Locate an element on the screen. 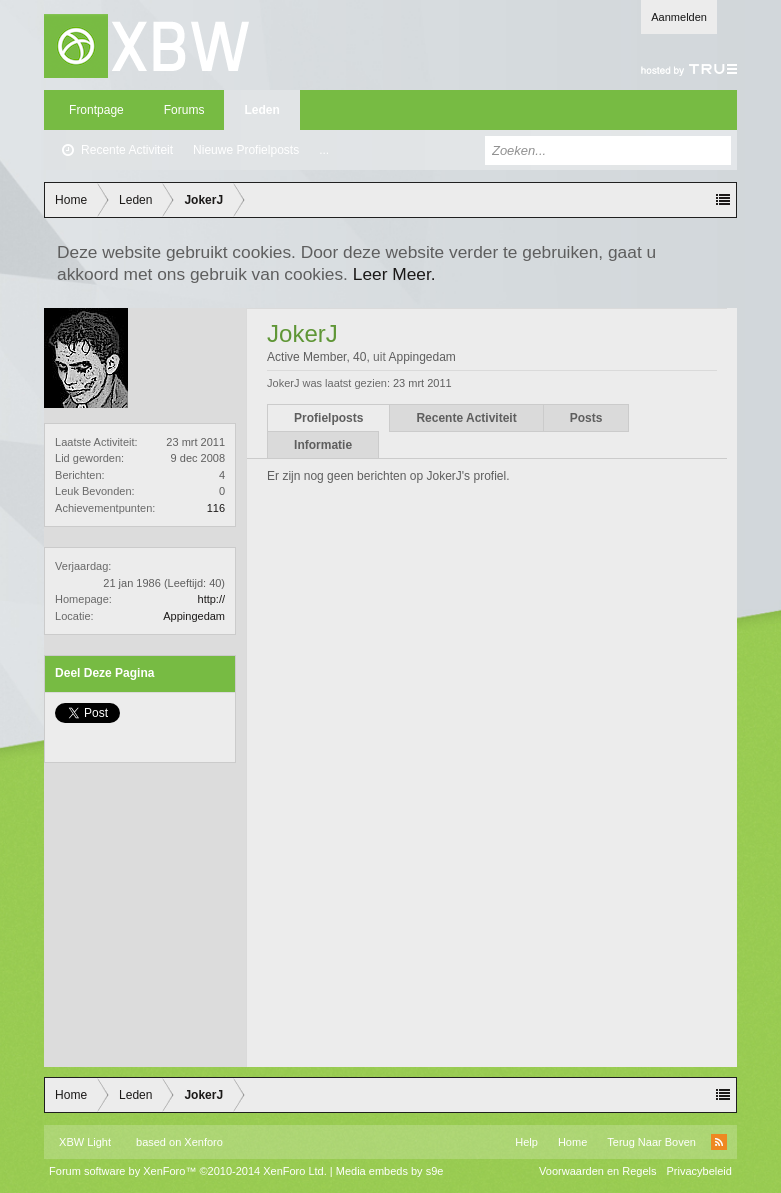  Aanmelden is located at coordinates (679, 17).